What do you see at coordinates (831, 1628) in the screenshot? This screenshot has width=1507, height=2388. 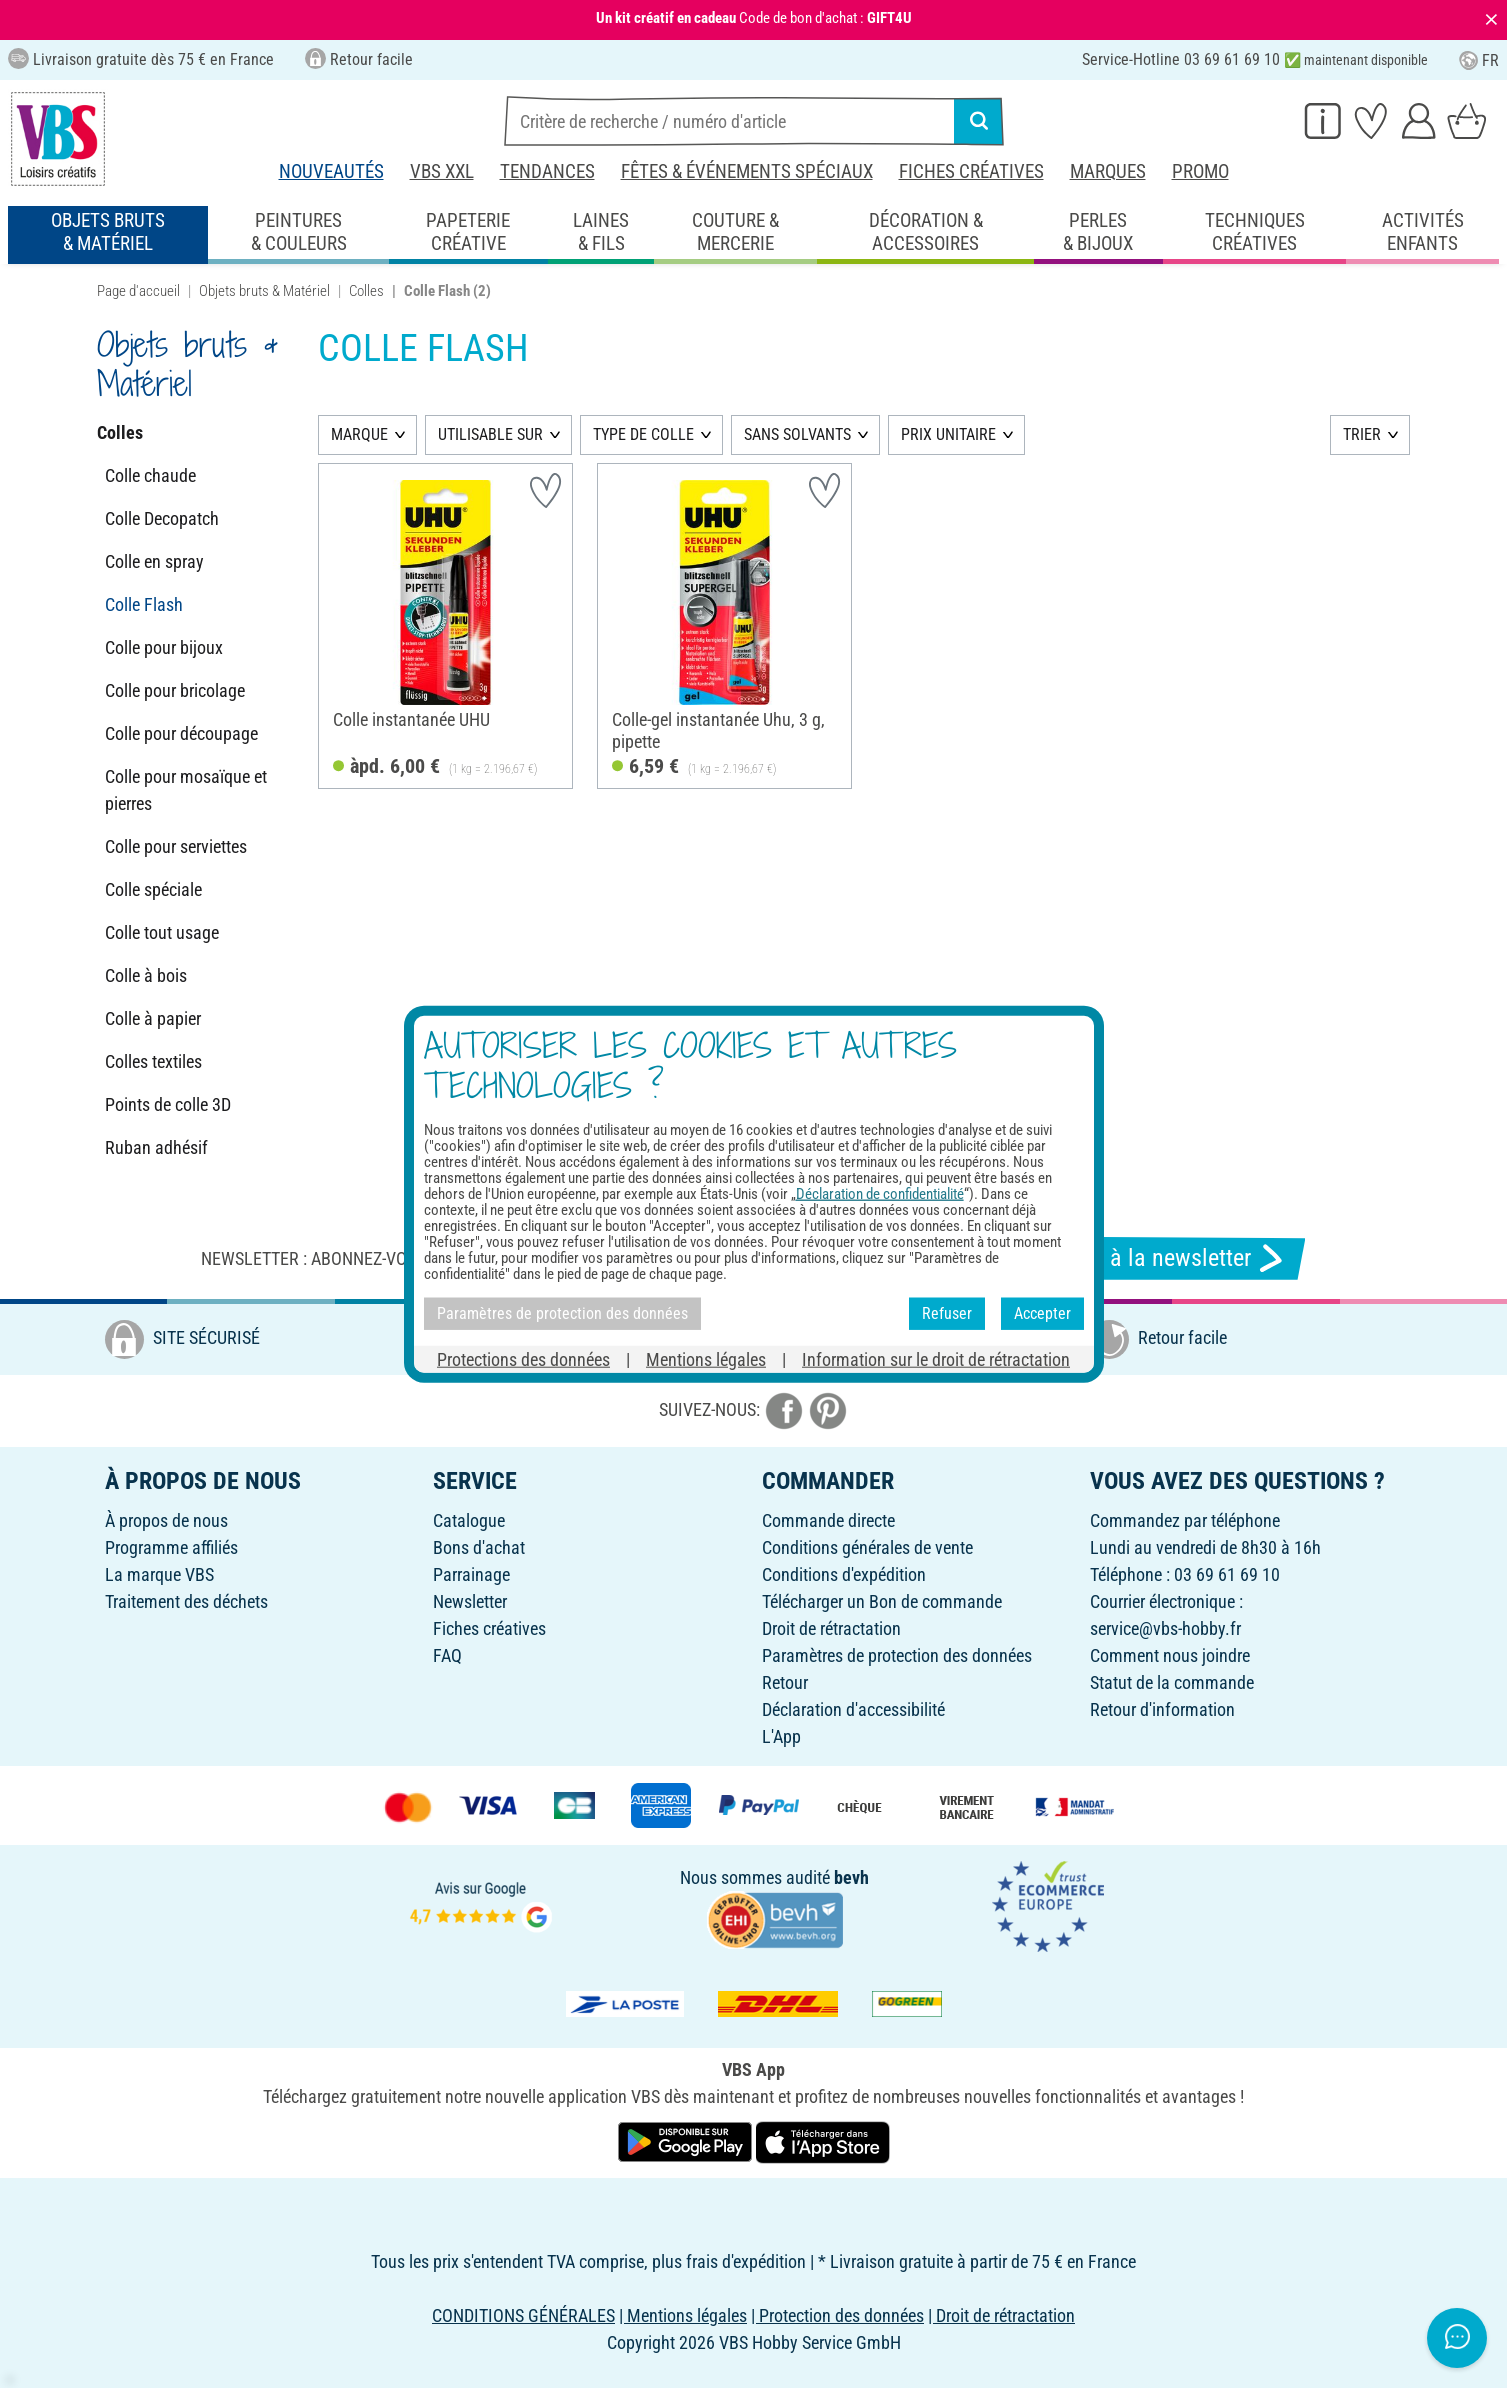 I see `Droit de rétractation` at bounding box center [831, 1628].